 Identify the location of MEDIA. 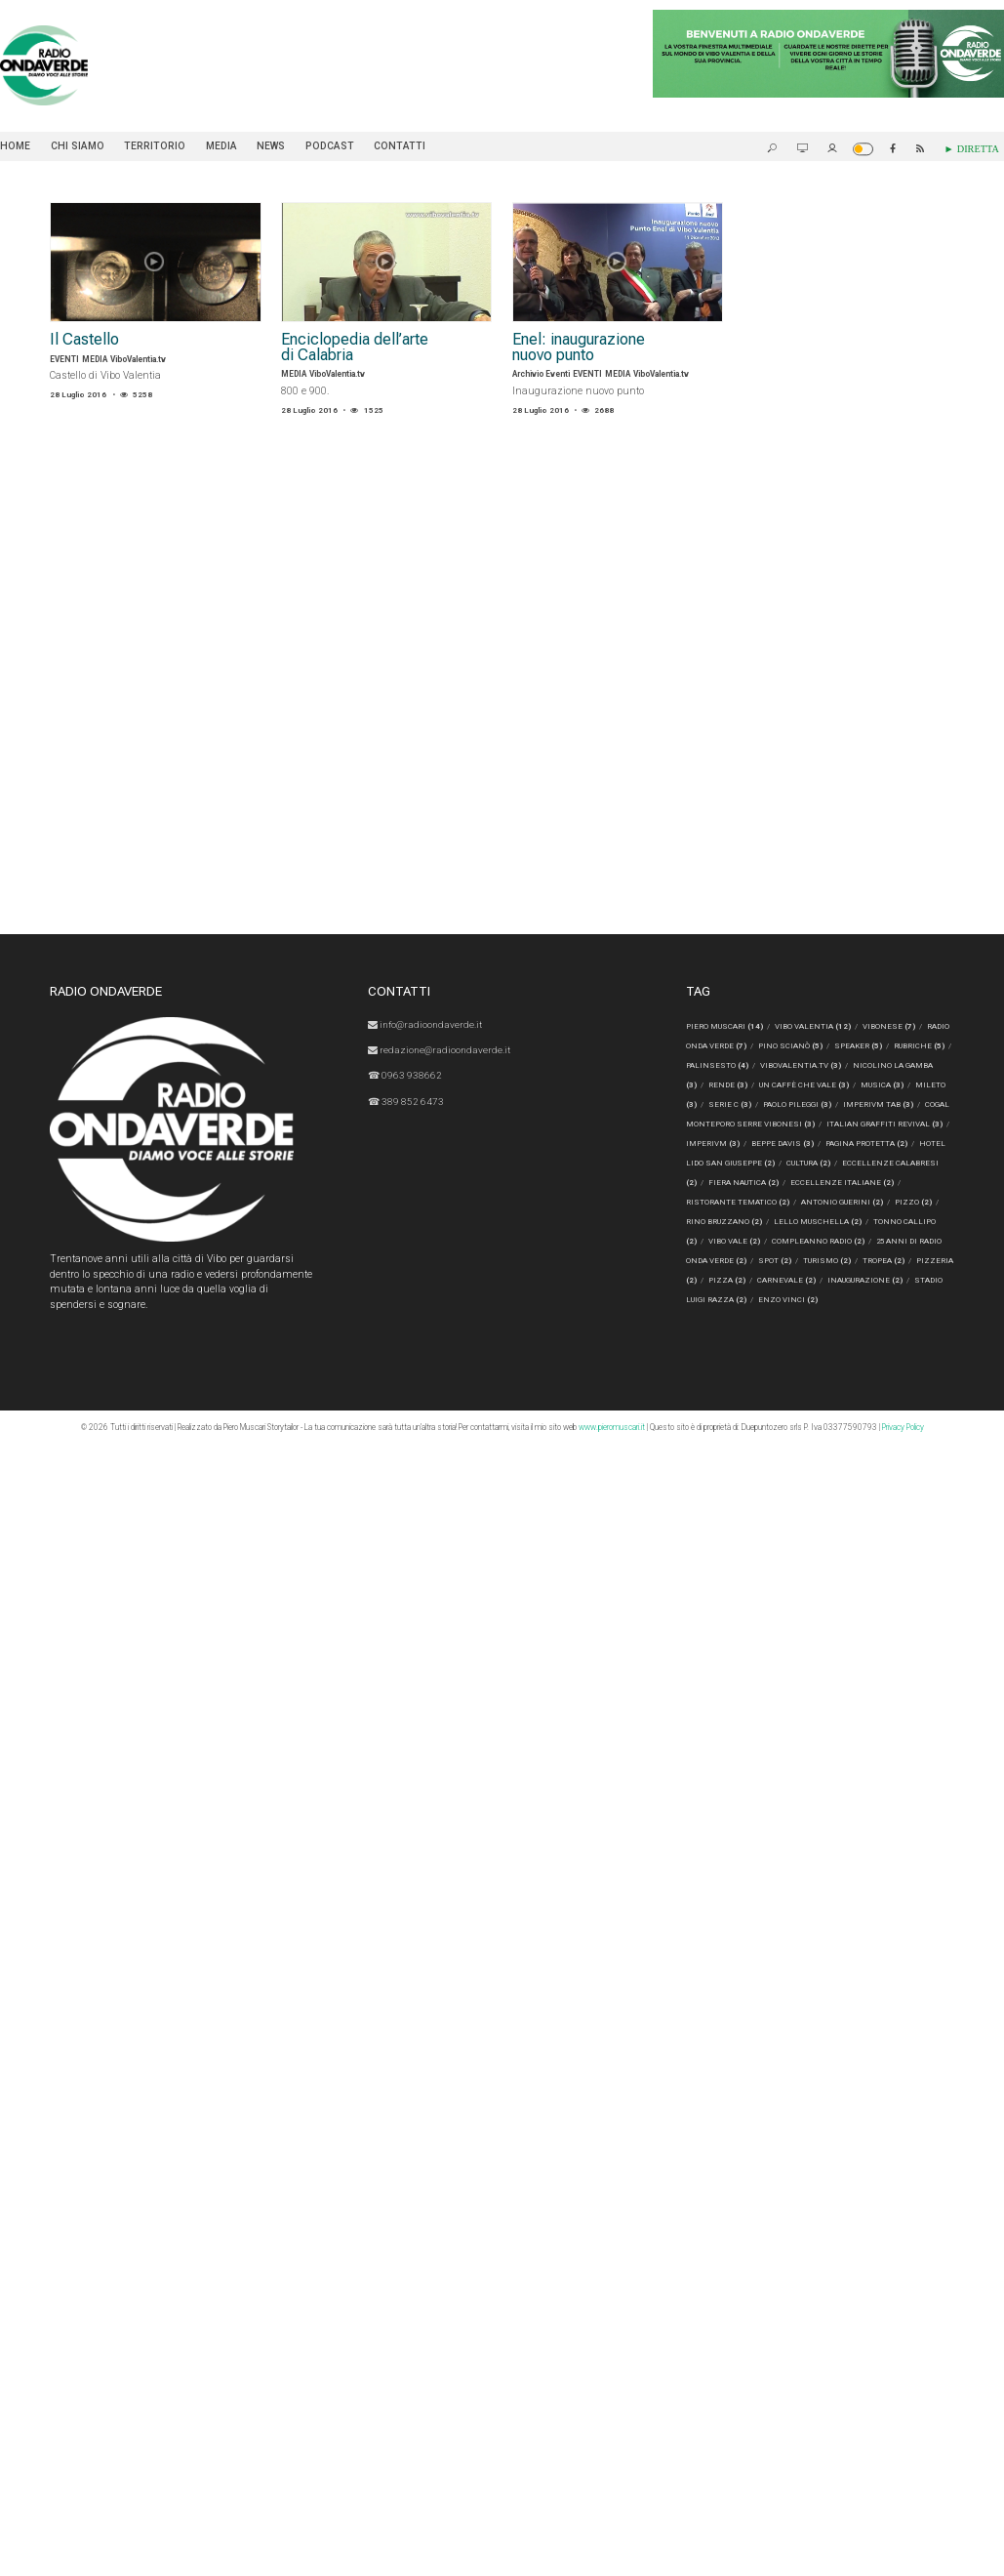
(221, 146).